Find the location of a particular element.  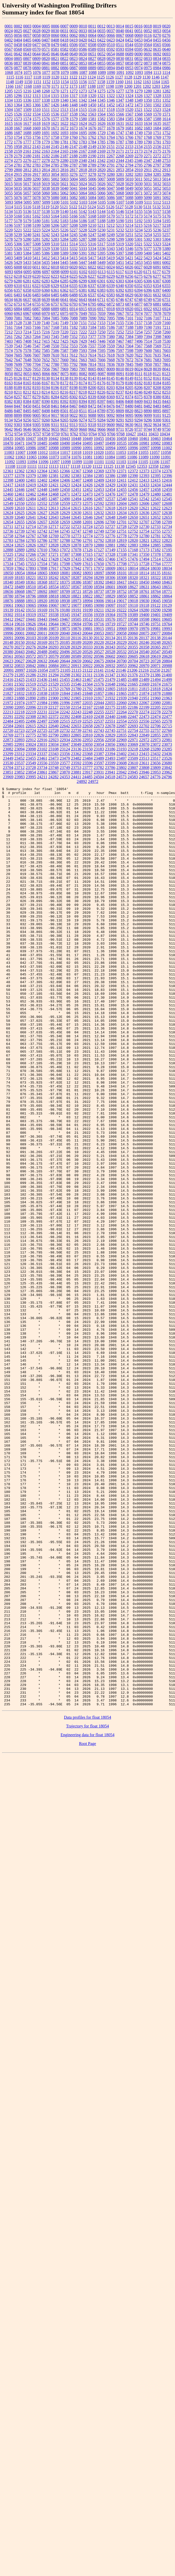

20605 is located at coordinates (133, 656).